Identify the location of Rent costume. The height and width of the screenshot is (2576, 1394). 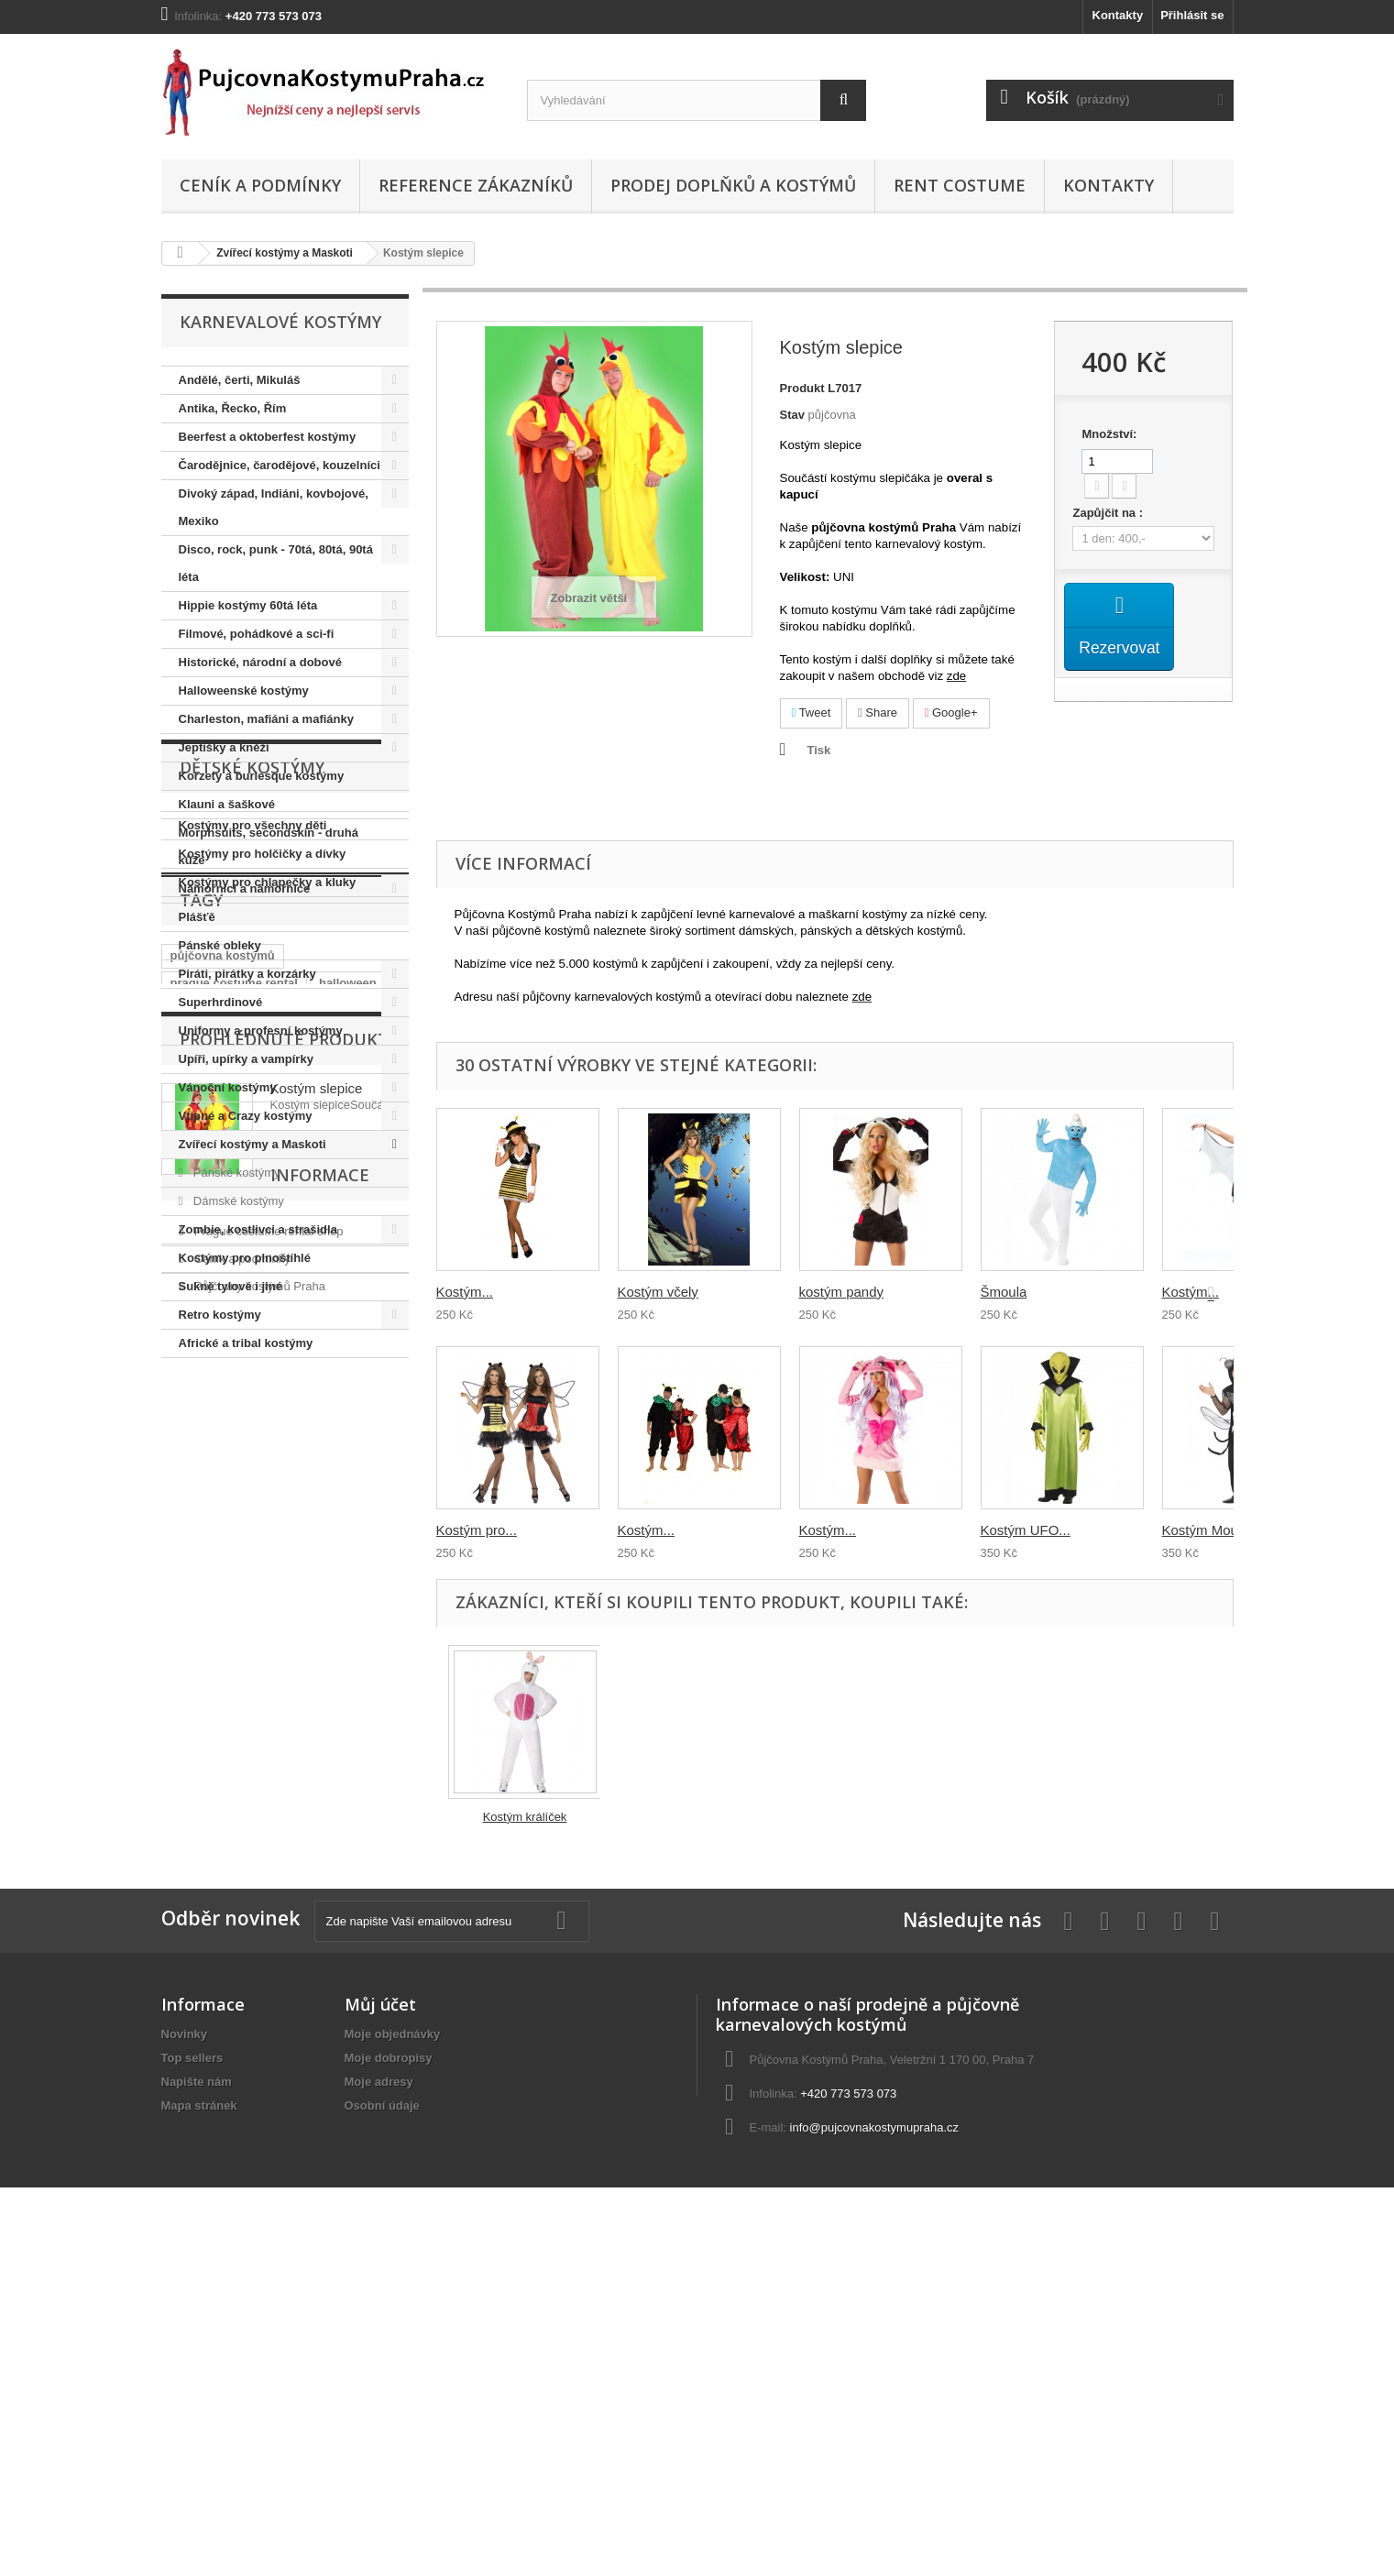
(960, 185).